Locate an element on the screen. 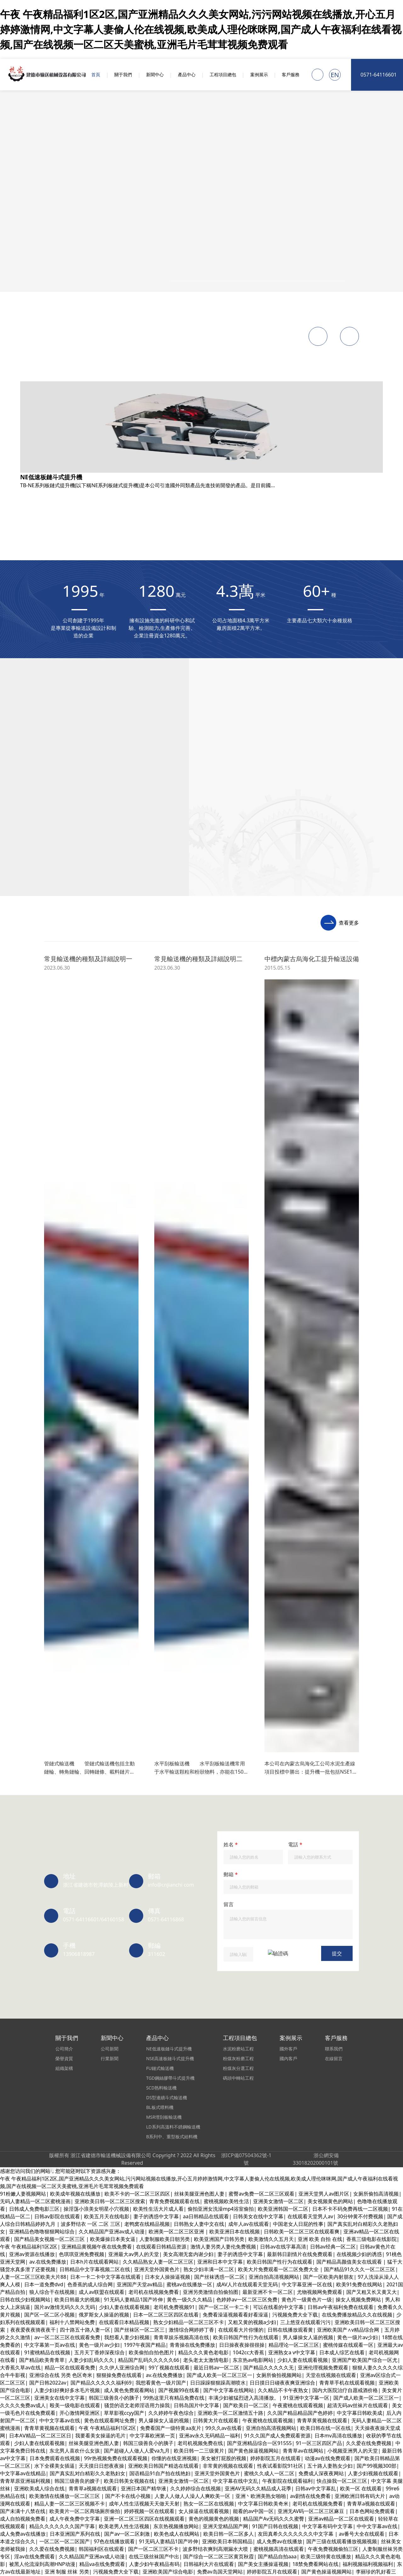 Image resolution: width=403 pixels, height=2576 pixels. 国产精品十八禁视频 is located at coordinates (137, 1937).